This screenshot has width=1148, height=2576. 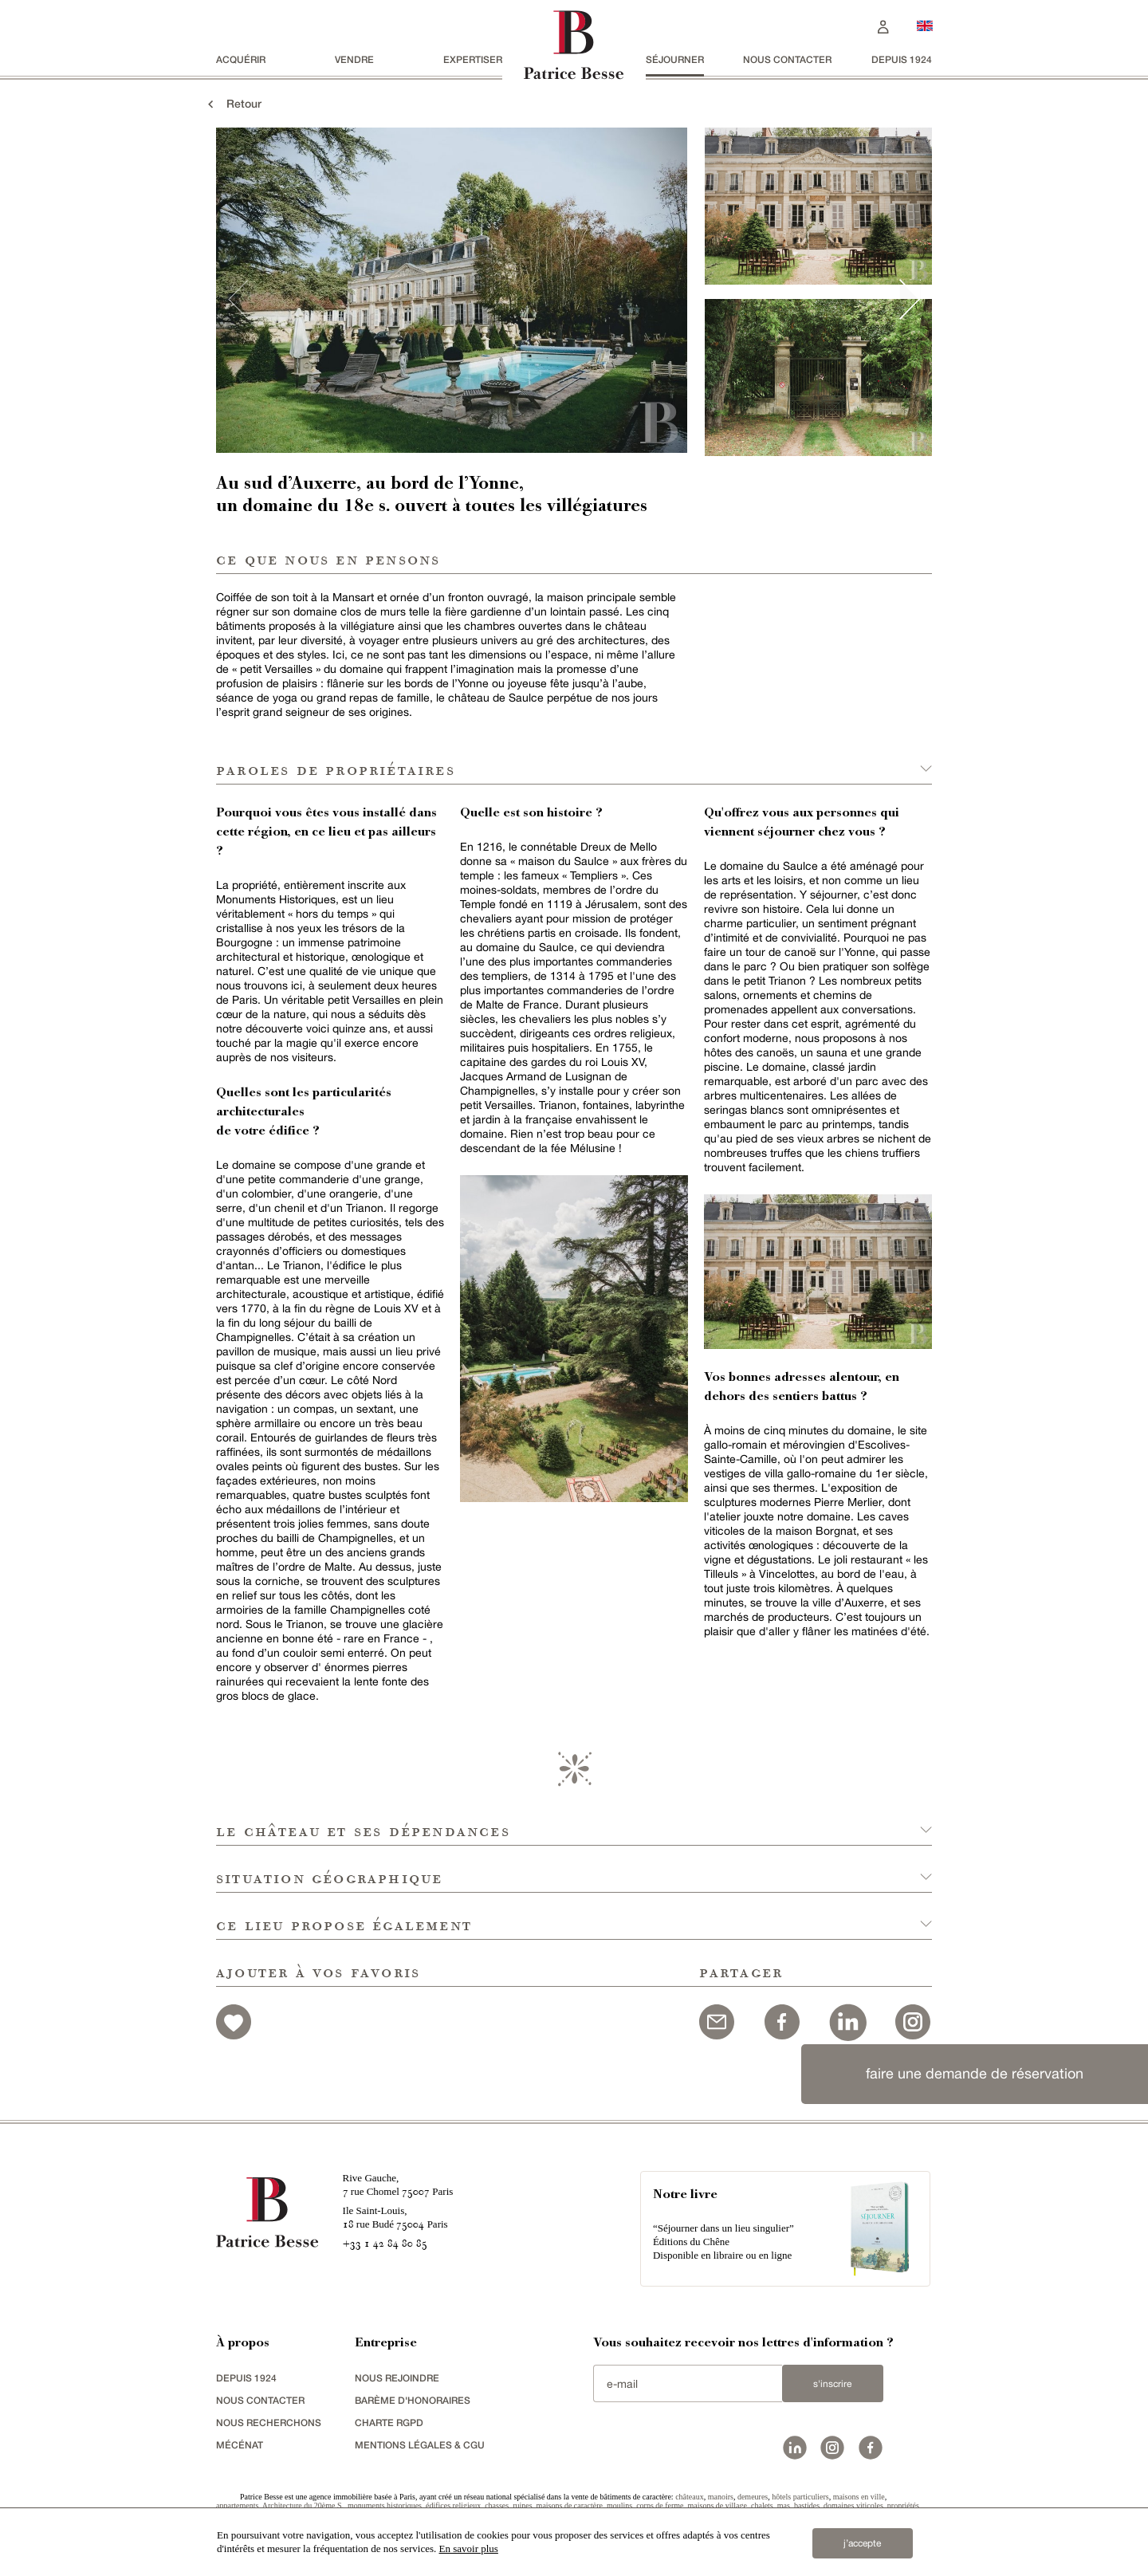 I want to click on maisons de caractère, so click(x=570, y=2505).